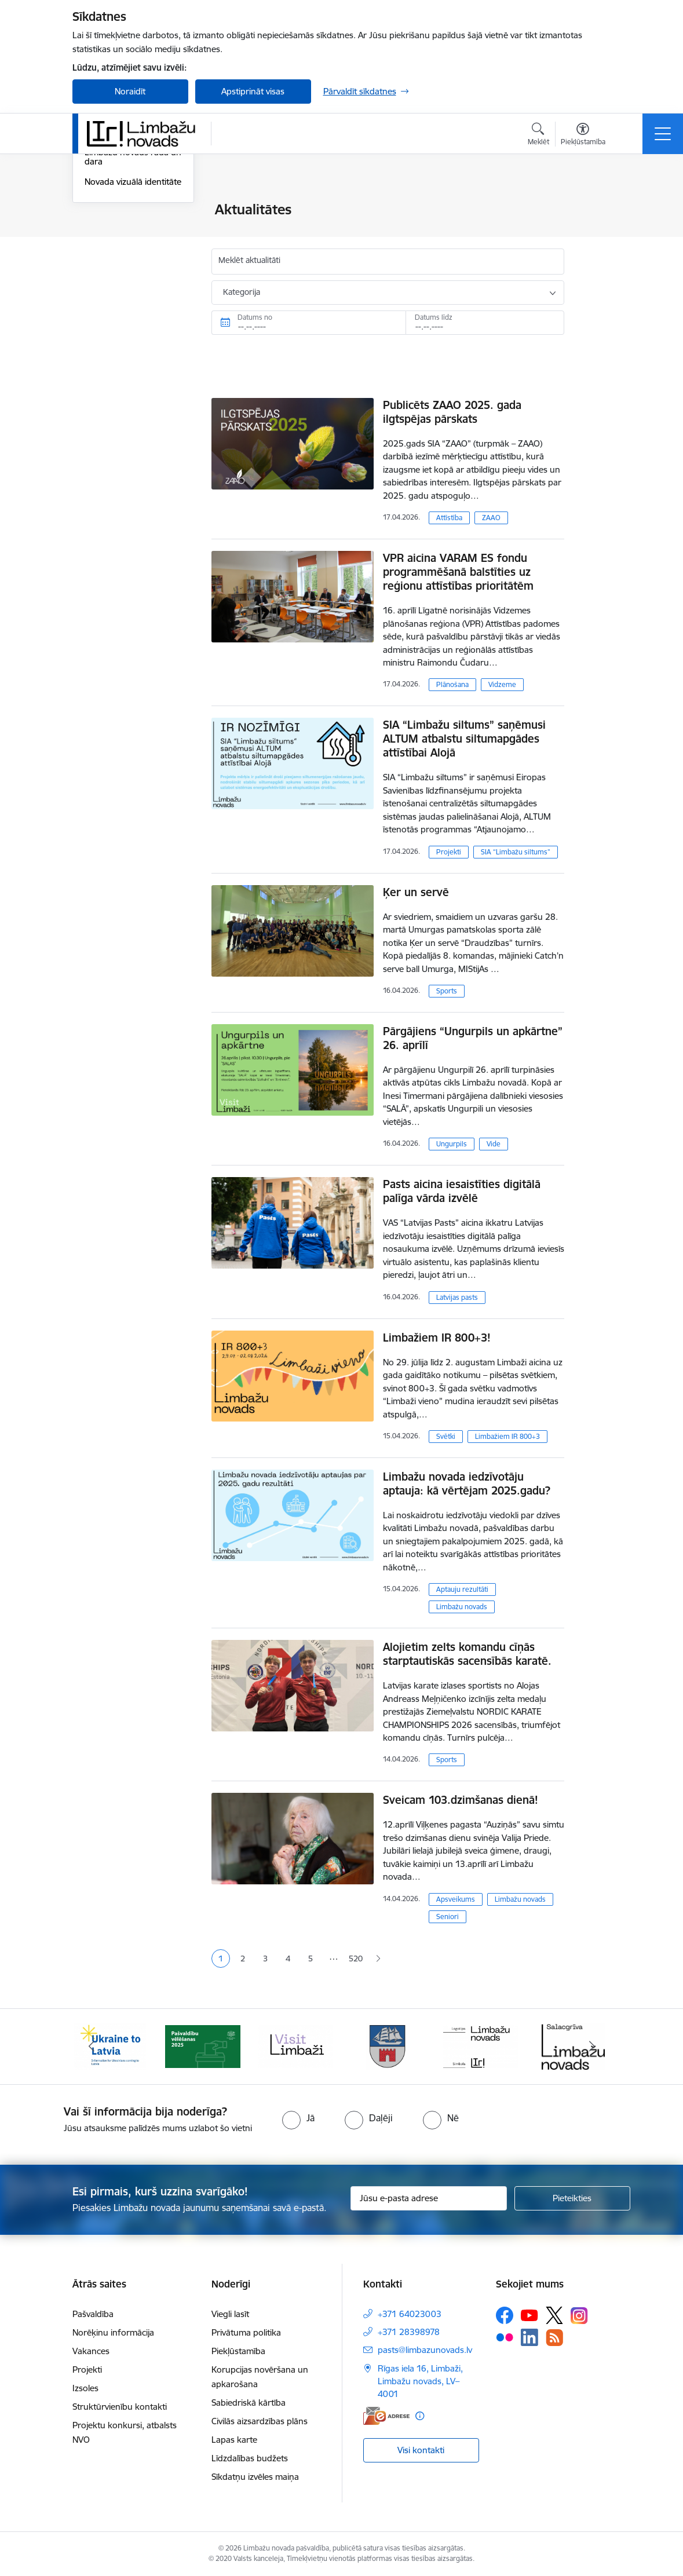  I want to click on Pasts aicina iesaistīties digitālā palīga vārda izvēlē, so click(461, 1191).